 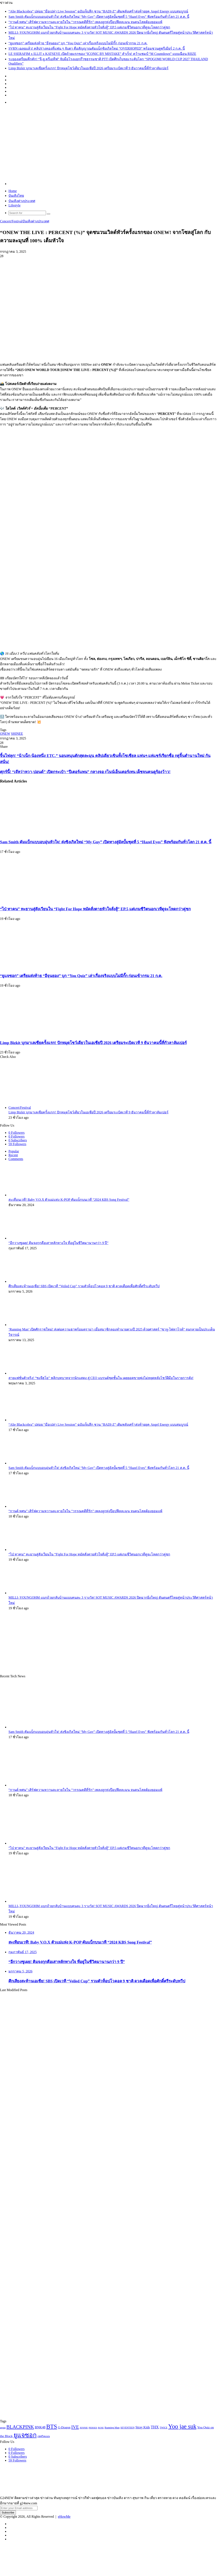 What do you see at coordinates (84, 1286) in the screenshot?
I see `ศึกเสียงสะท้านเอเชีย! SBS เปิดเวที “Veiled Cup” รวมตัวท็อปโวคอล 9 ชาติ ดวลเดือดเพื่อศักดิ์ศรีระดับทวีป` at bounding box center [84, 1286].